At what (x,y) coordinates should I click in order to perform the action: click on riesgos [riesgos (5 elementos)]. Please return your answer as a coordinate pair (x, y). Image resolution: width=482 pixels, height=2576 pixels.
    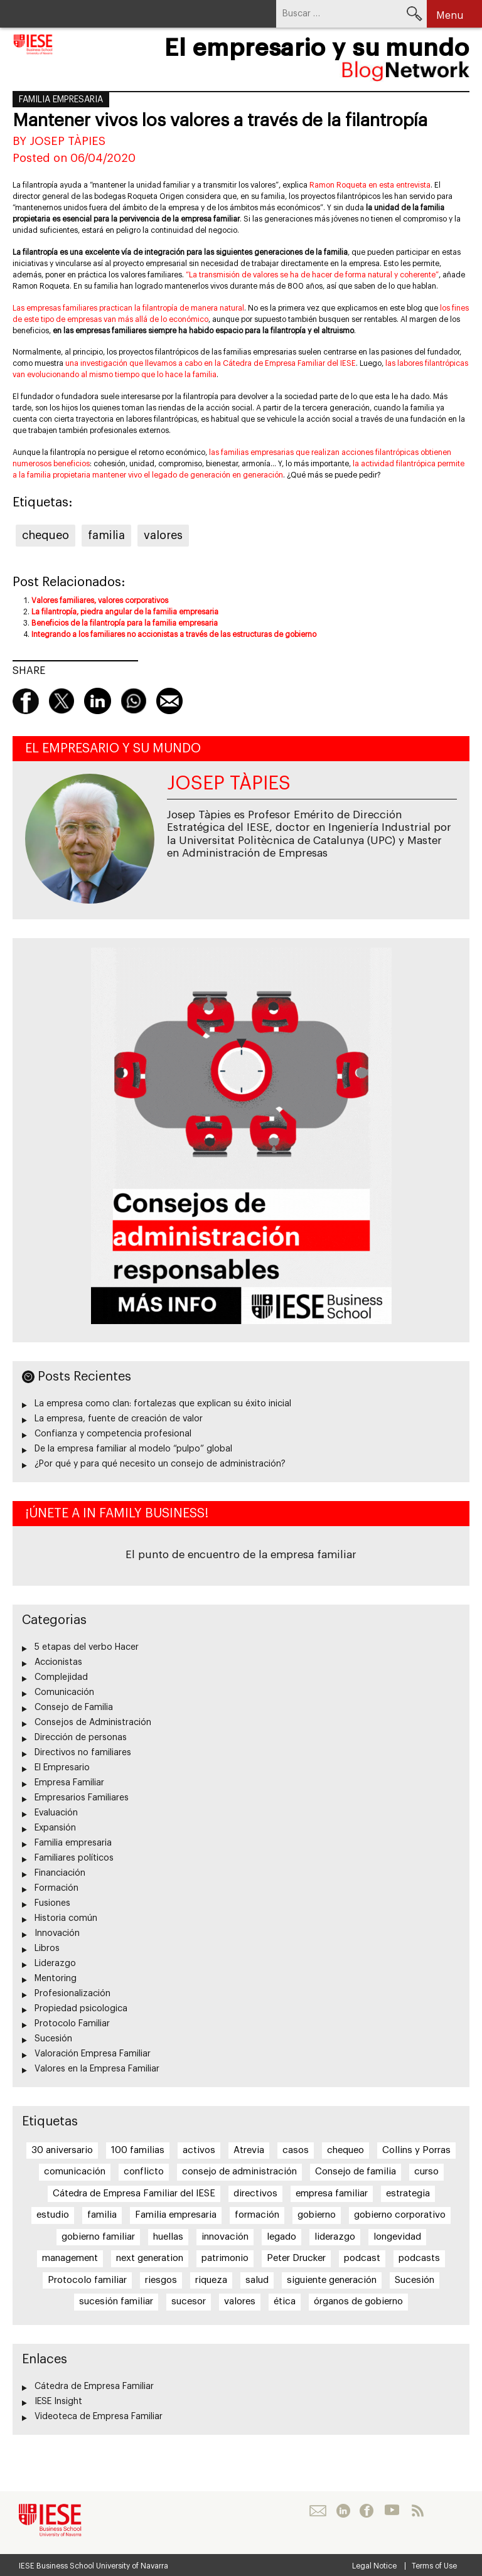
    Looking at the image, I should click on (161, 2280).